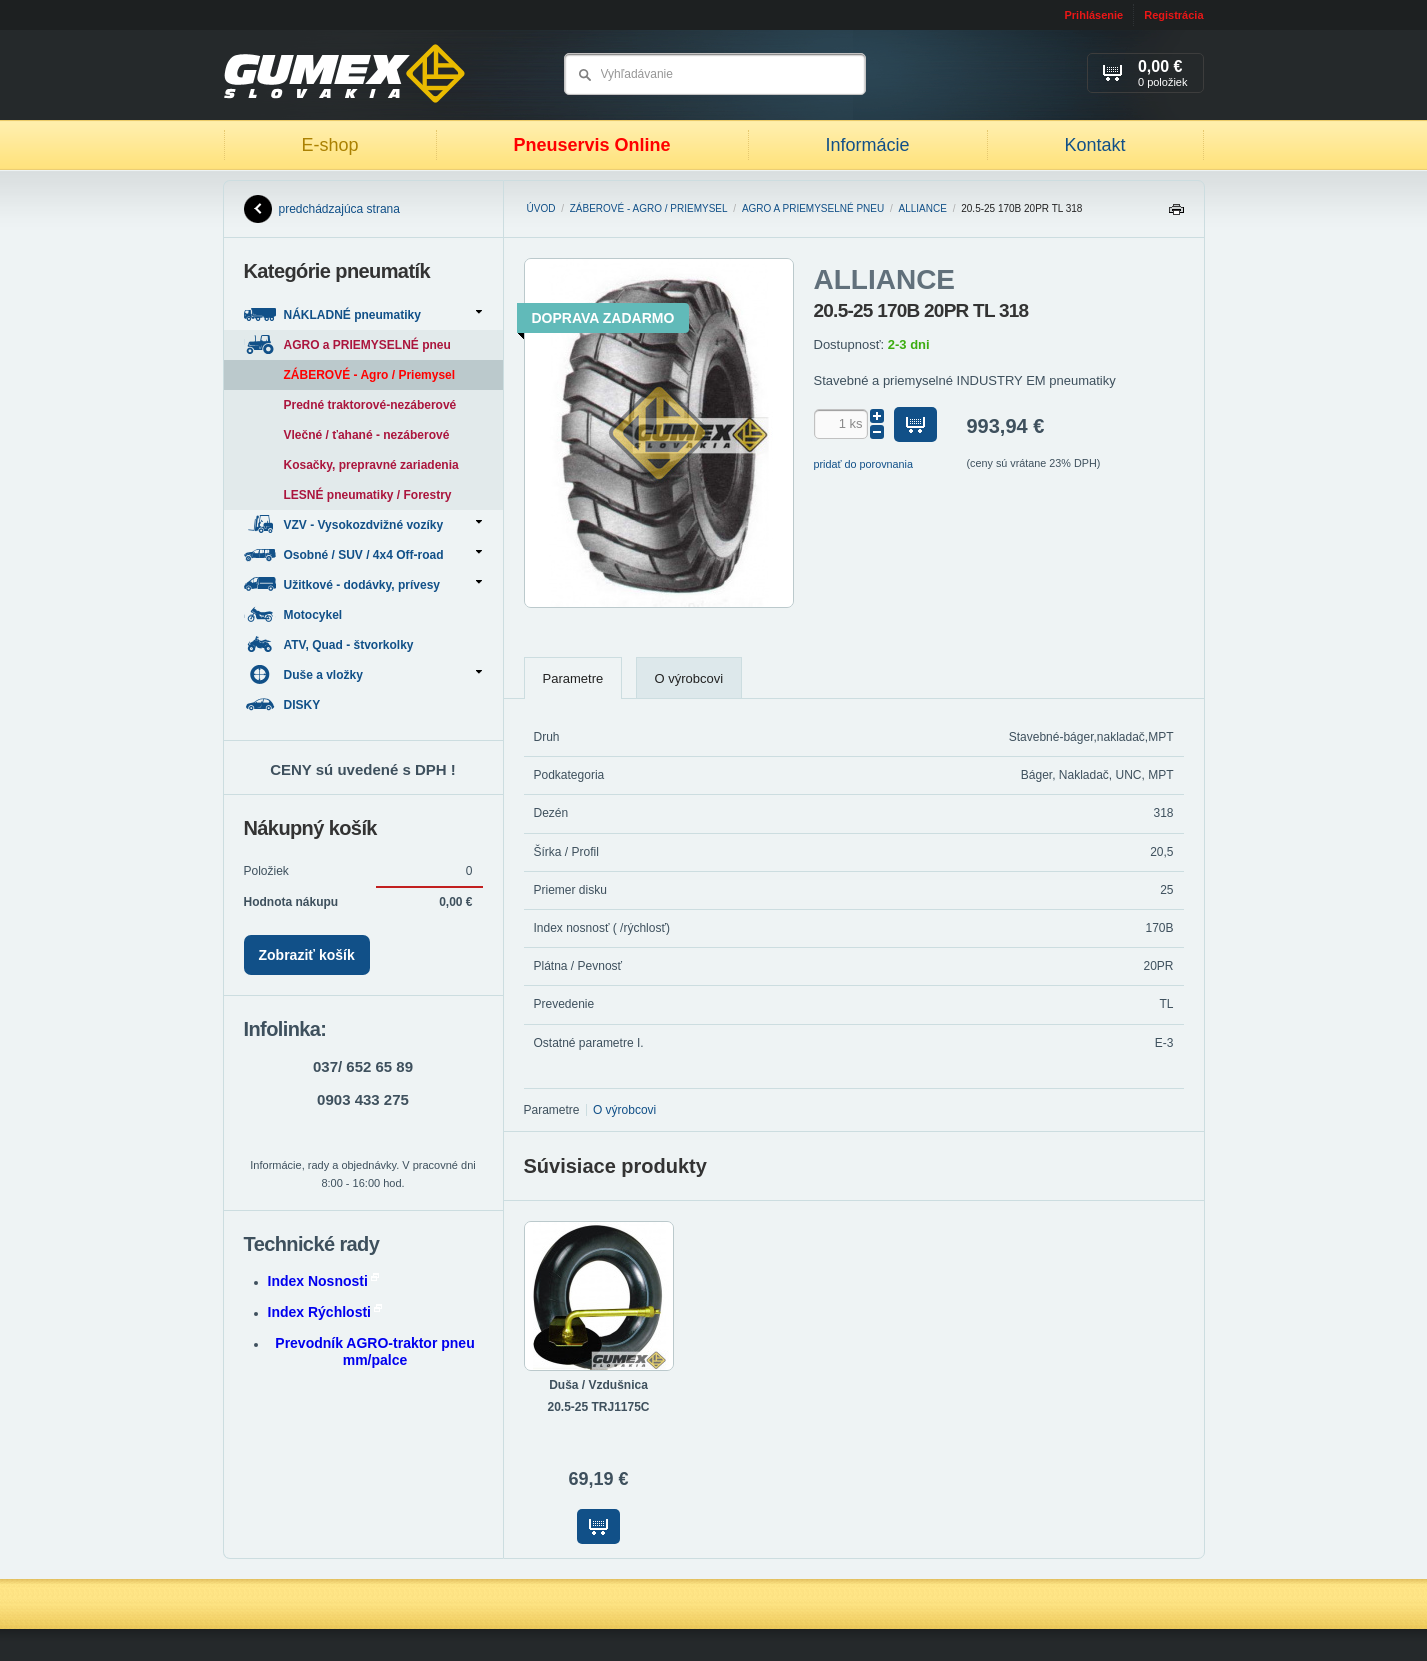 This screenshot has height=1661, width=1427. What do you see at coordinates (1093, 15) in the screenshot?
I see `Prihlásenie` at bounding box center [1093, 15].